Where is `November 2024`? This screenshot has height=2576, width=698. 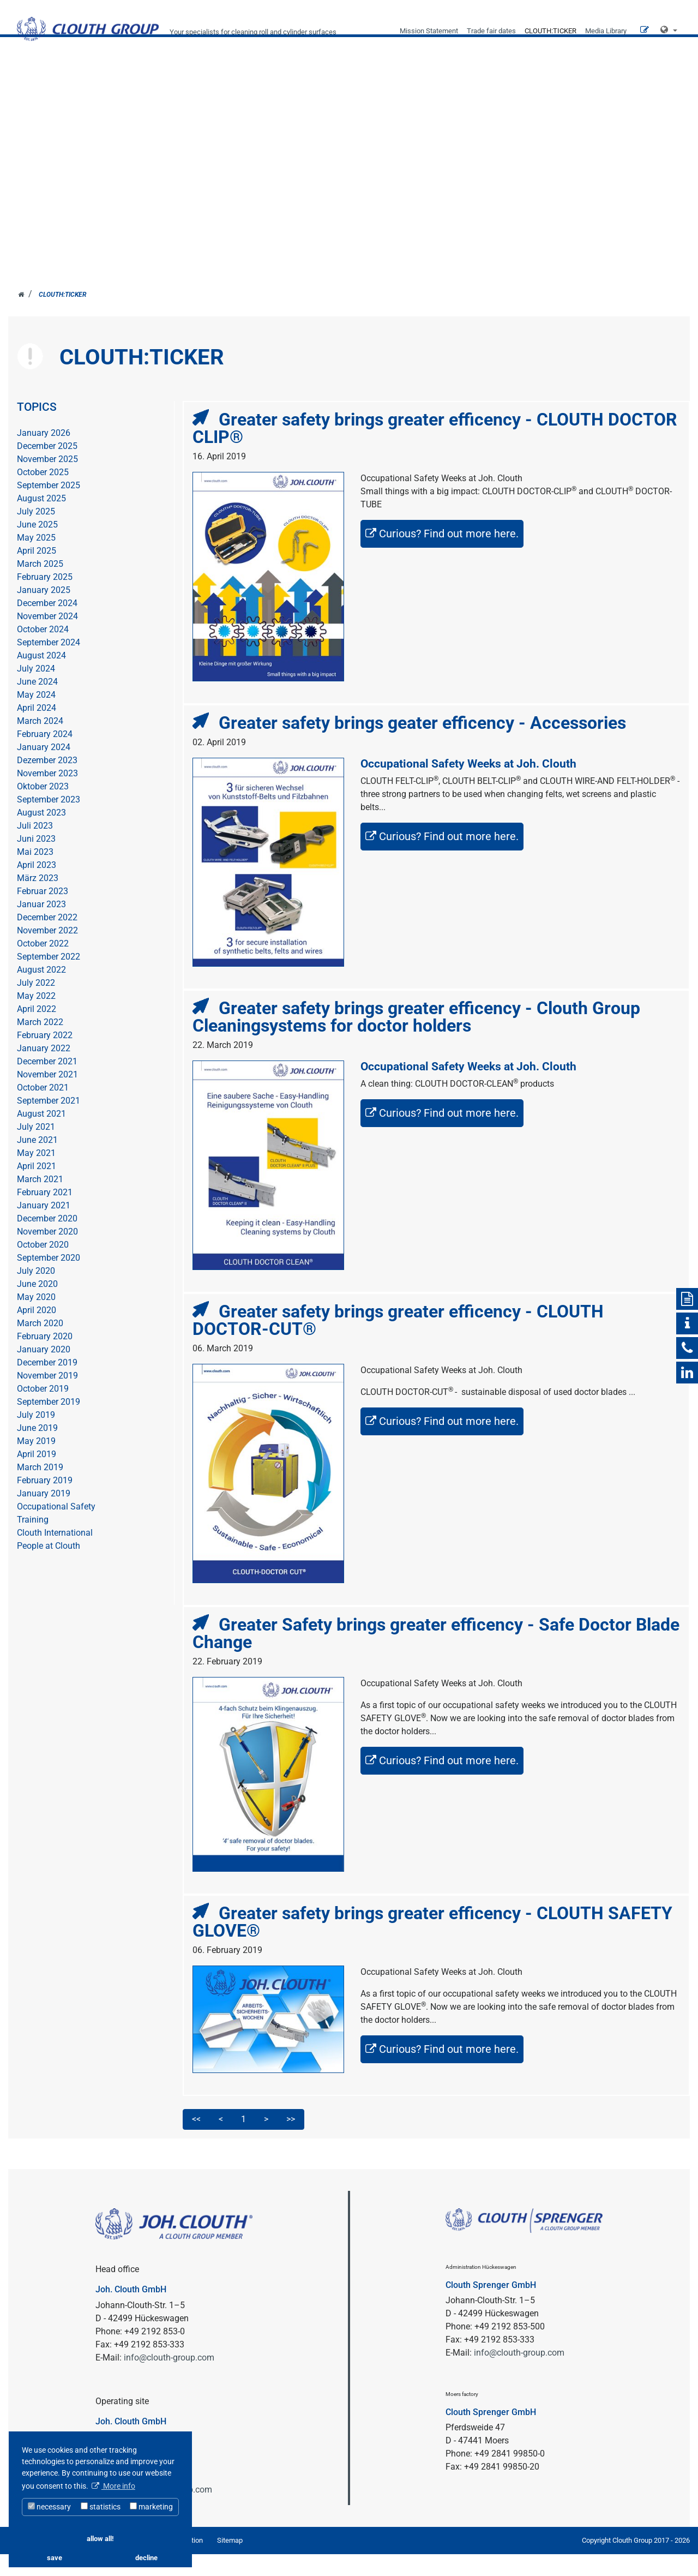
November 2024 is located at coordinates (47, 638).